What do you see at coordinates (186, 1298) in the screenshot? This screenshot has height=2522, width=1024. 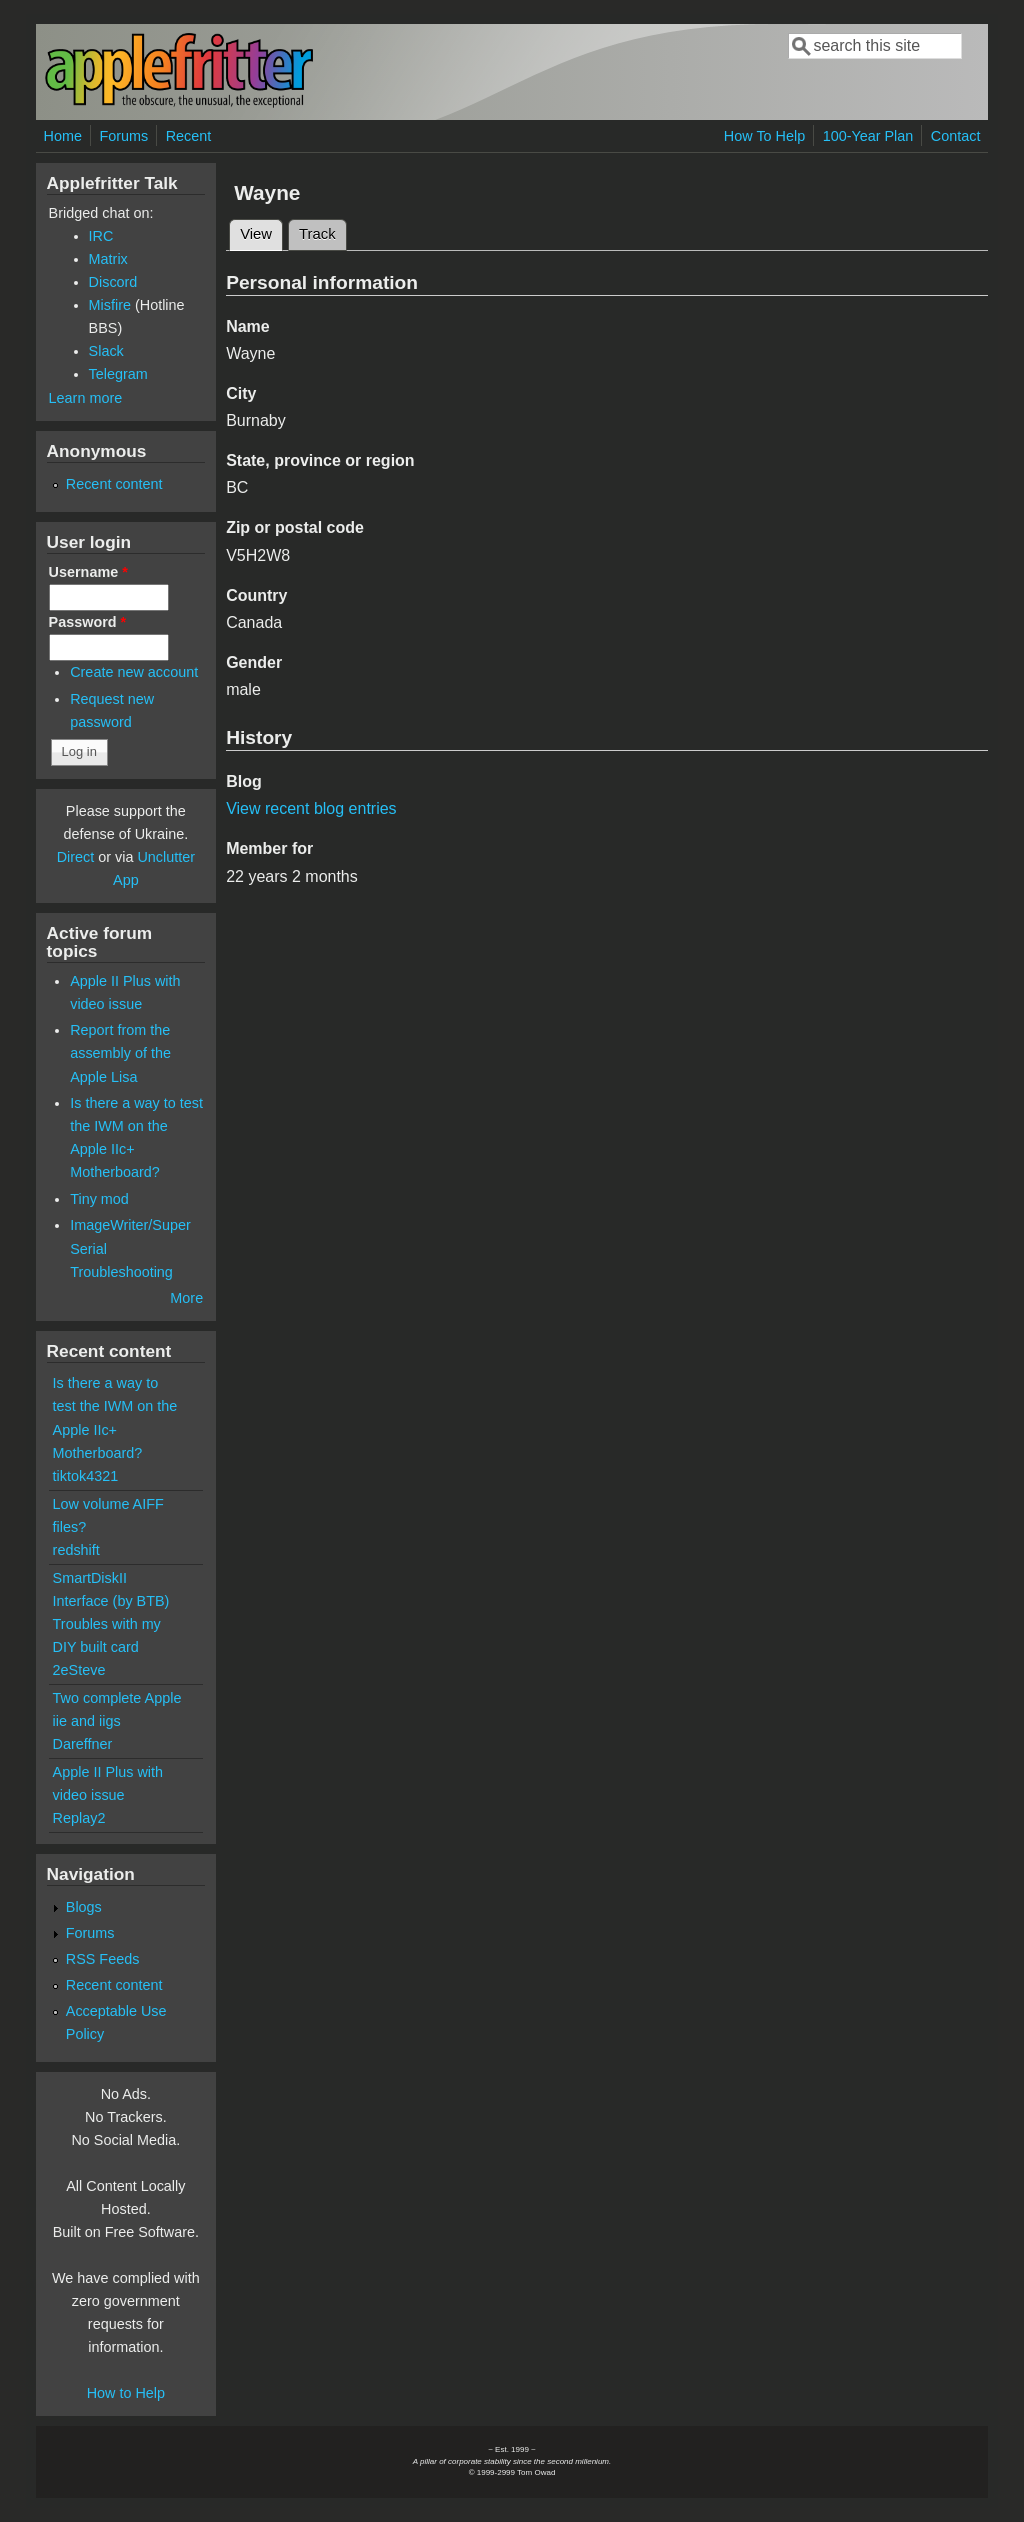 I see `More` at bounding box center [186, 1298].